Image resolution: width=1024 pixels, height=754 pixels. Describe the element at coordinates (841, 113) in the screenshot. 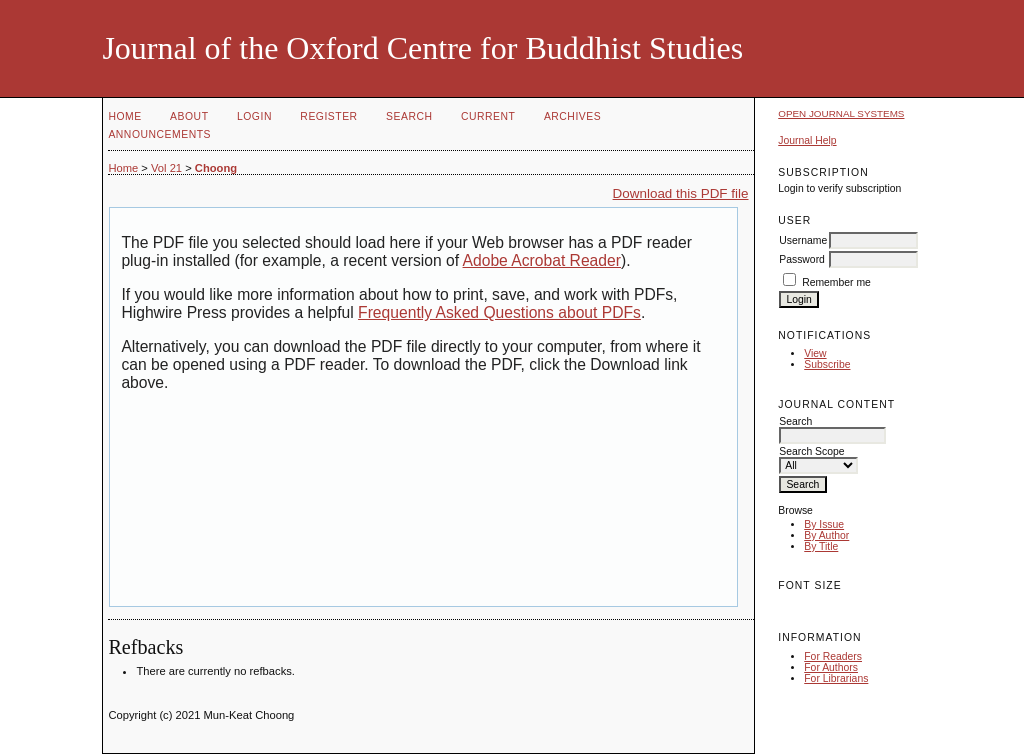

I see `Open Journal Systems` at that location.